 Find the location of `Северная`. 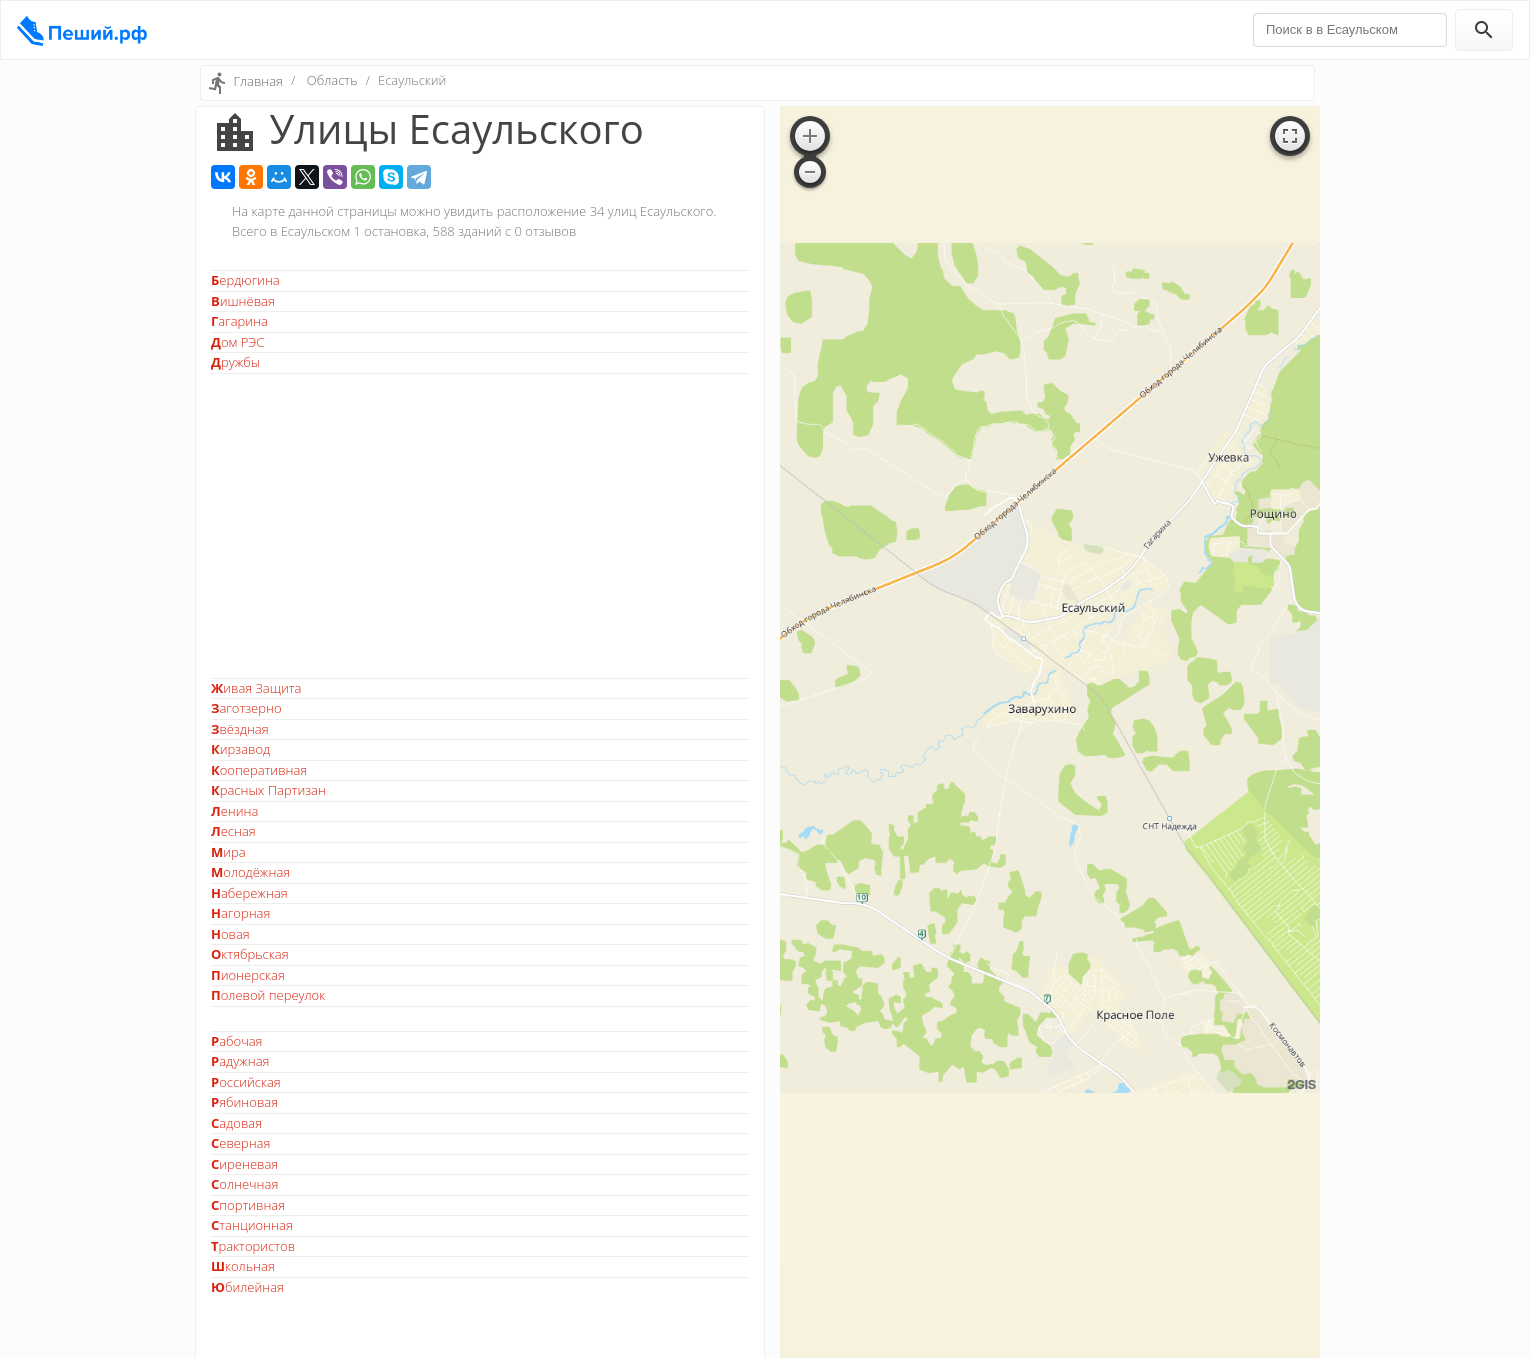

Северная is located at coordinates (240, 1143).